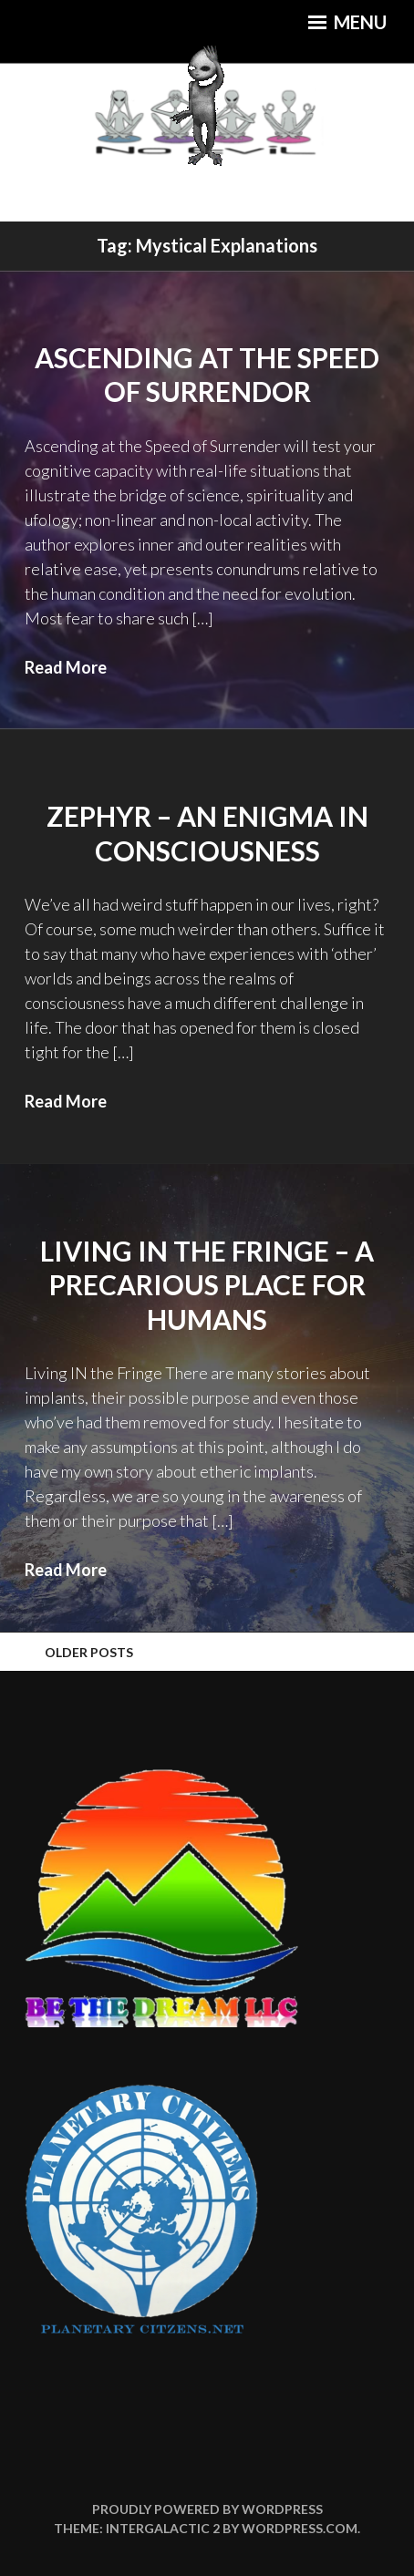 The height and width of the screenshot is (2576, 414). What do you see at coordinates (299, 2528) in the screenshot?
I see `WordPress.com` at bounding box center [299, 2528].